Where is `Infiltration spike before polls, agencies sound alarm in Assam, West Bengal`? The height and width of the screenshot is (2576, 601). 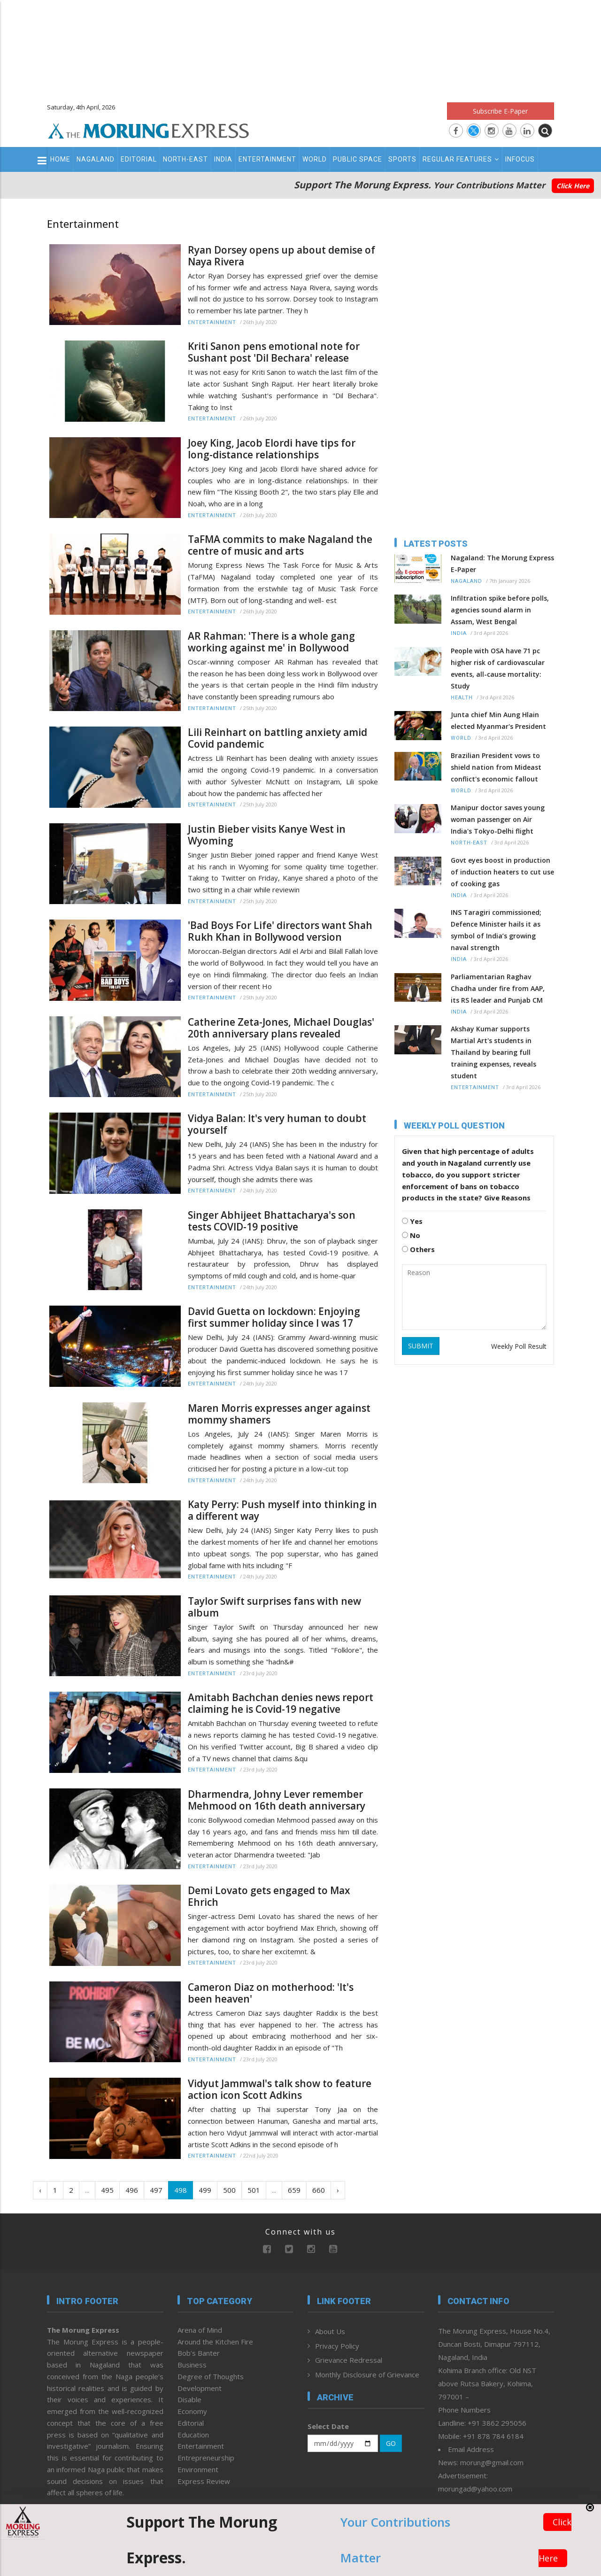
Infiltration spike before polls, agencies sound alarm in Assam, West Bengal is located at coordinates (500, 610).